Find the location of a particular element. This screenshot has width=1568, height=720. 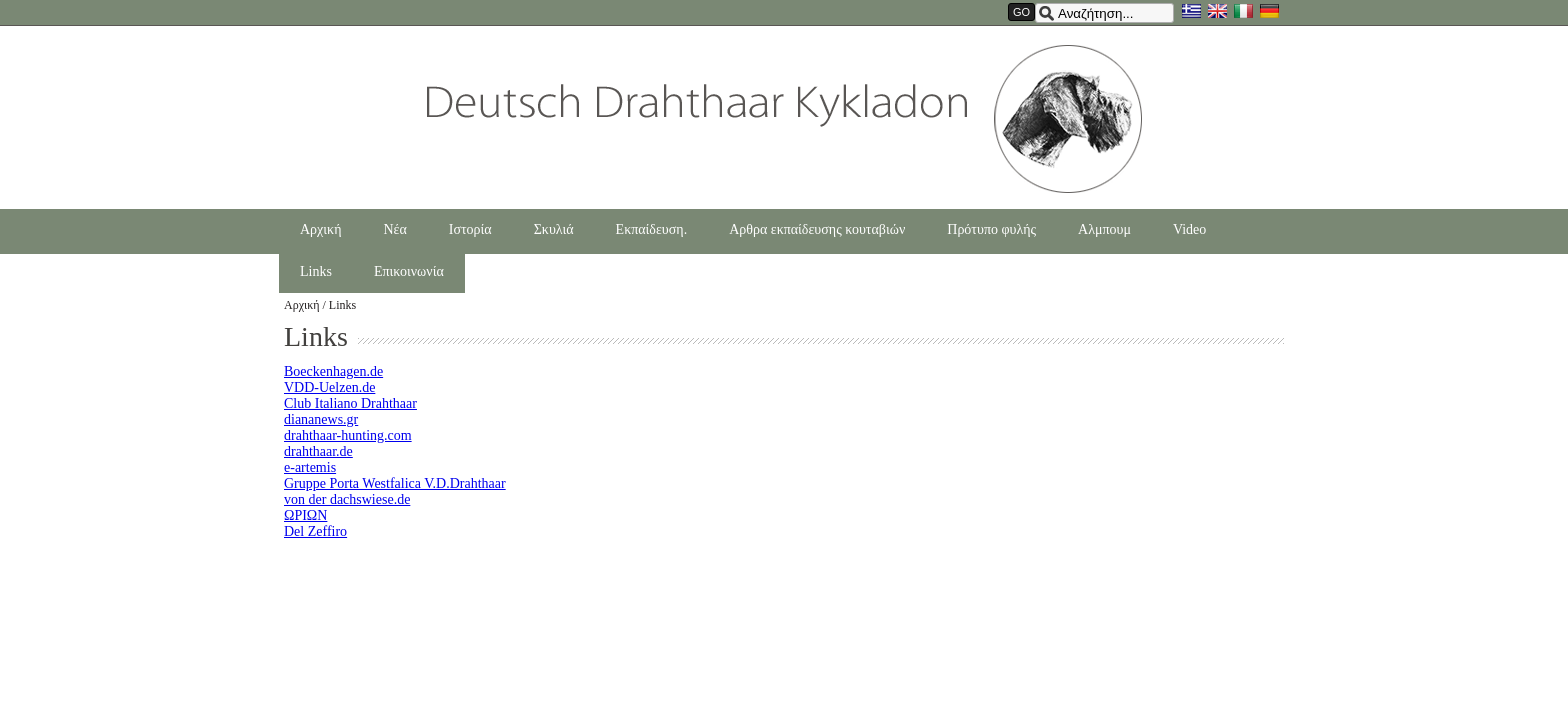

VDD-Uelzen.de is located at coordinates (329, 387).